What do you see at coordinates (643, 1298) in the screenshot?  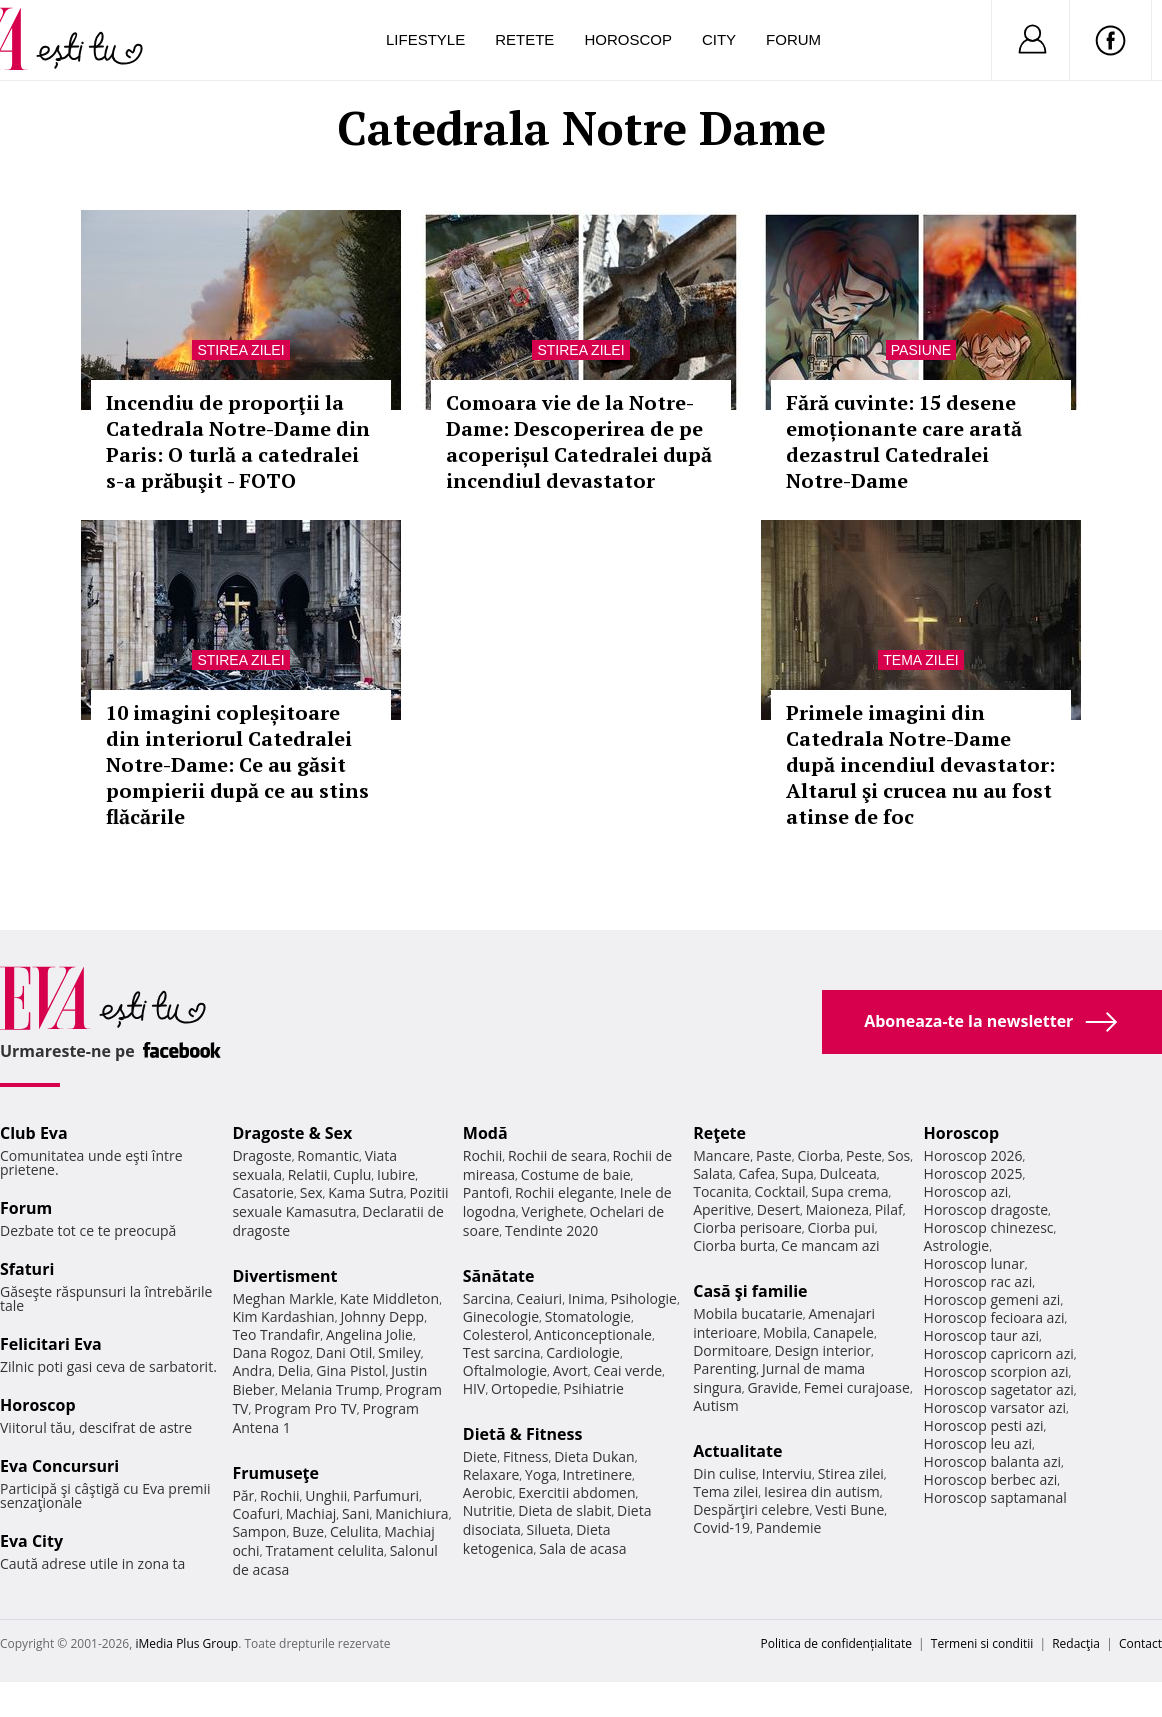 I see `Psihologie` at bounding box center [643, 1298].